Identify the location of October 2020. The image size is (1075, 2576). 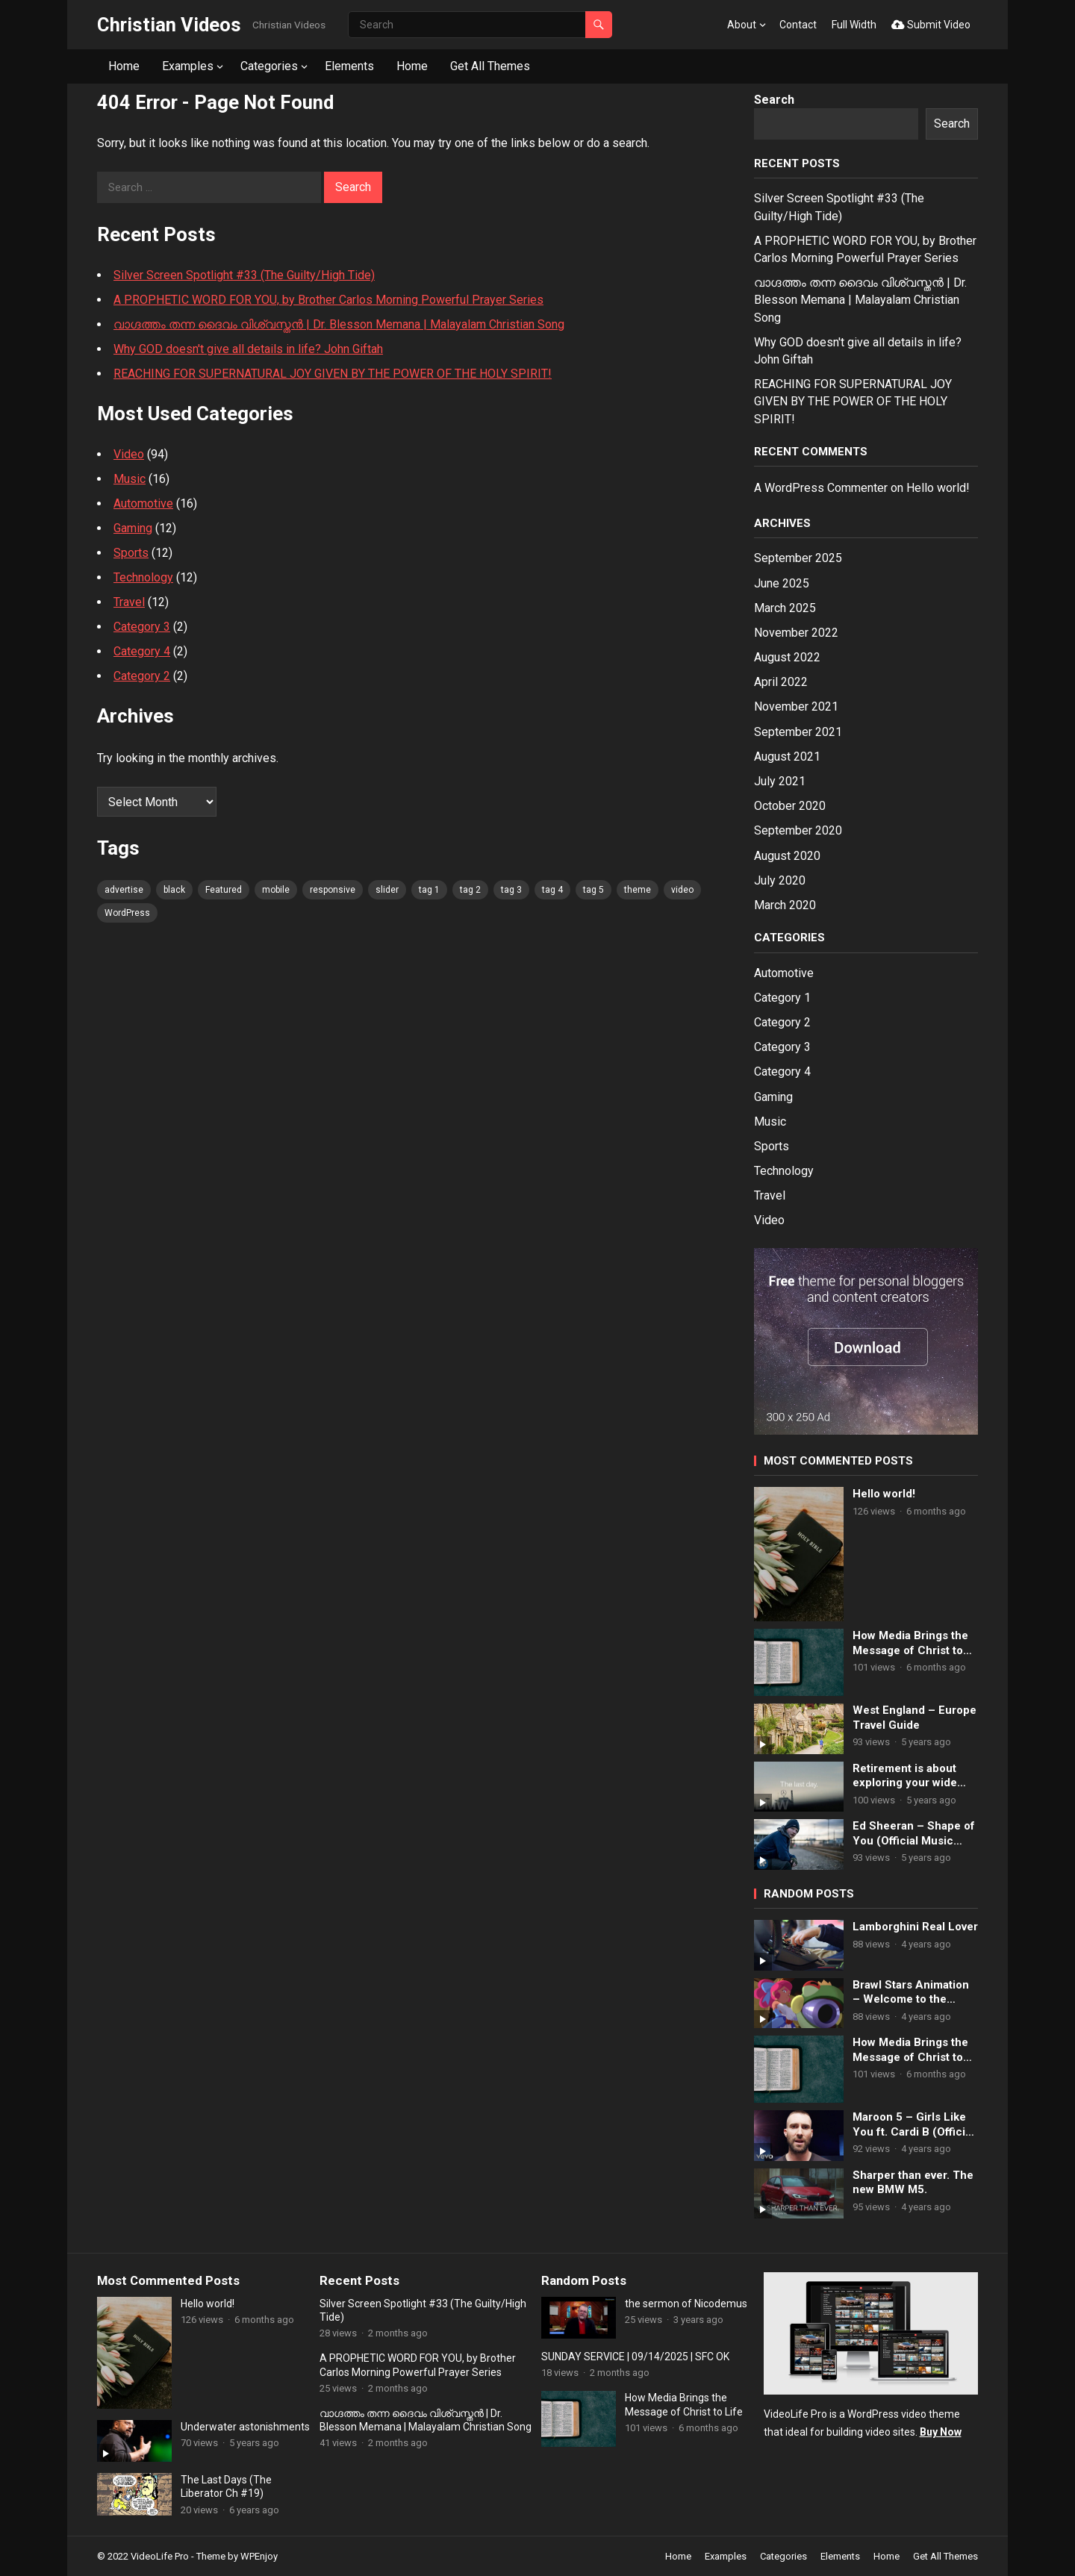
(790, 806).